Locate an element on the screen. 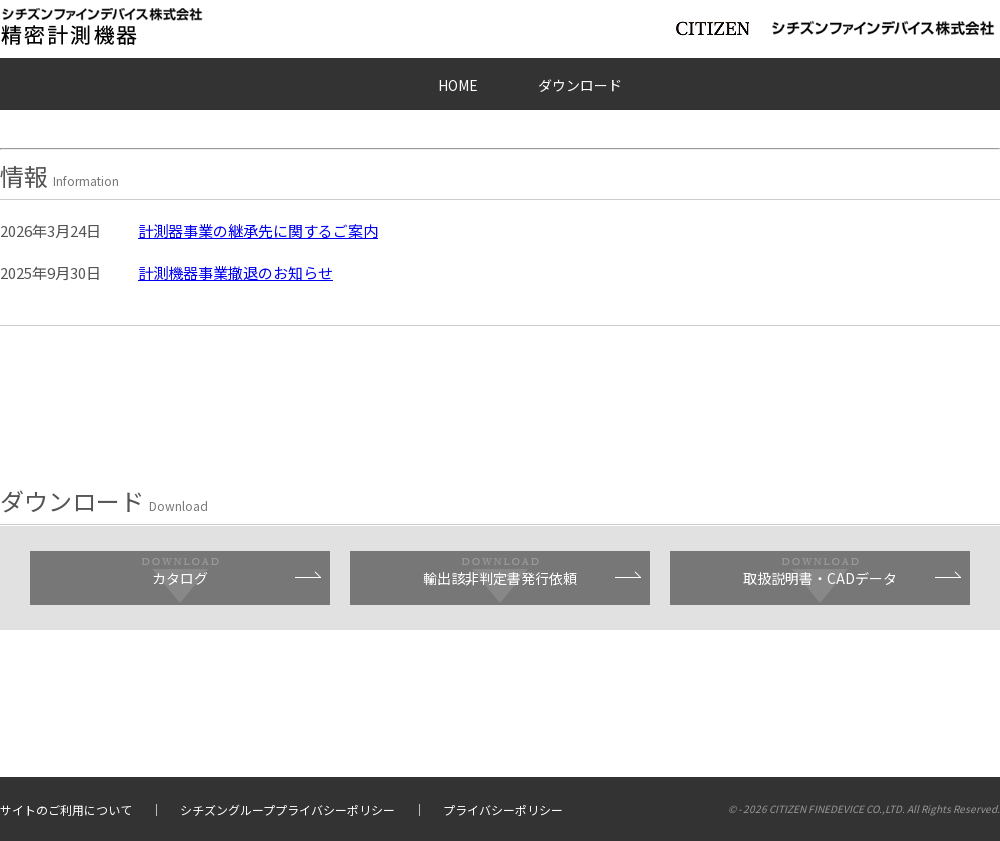 This screenshot has height=841, width=1000. 計測器事業の継承先に関するご案内 is located at coordinates (258, 230).